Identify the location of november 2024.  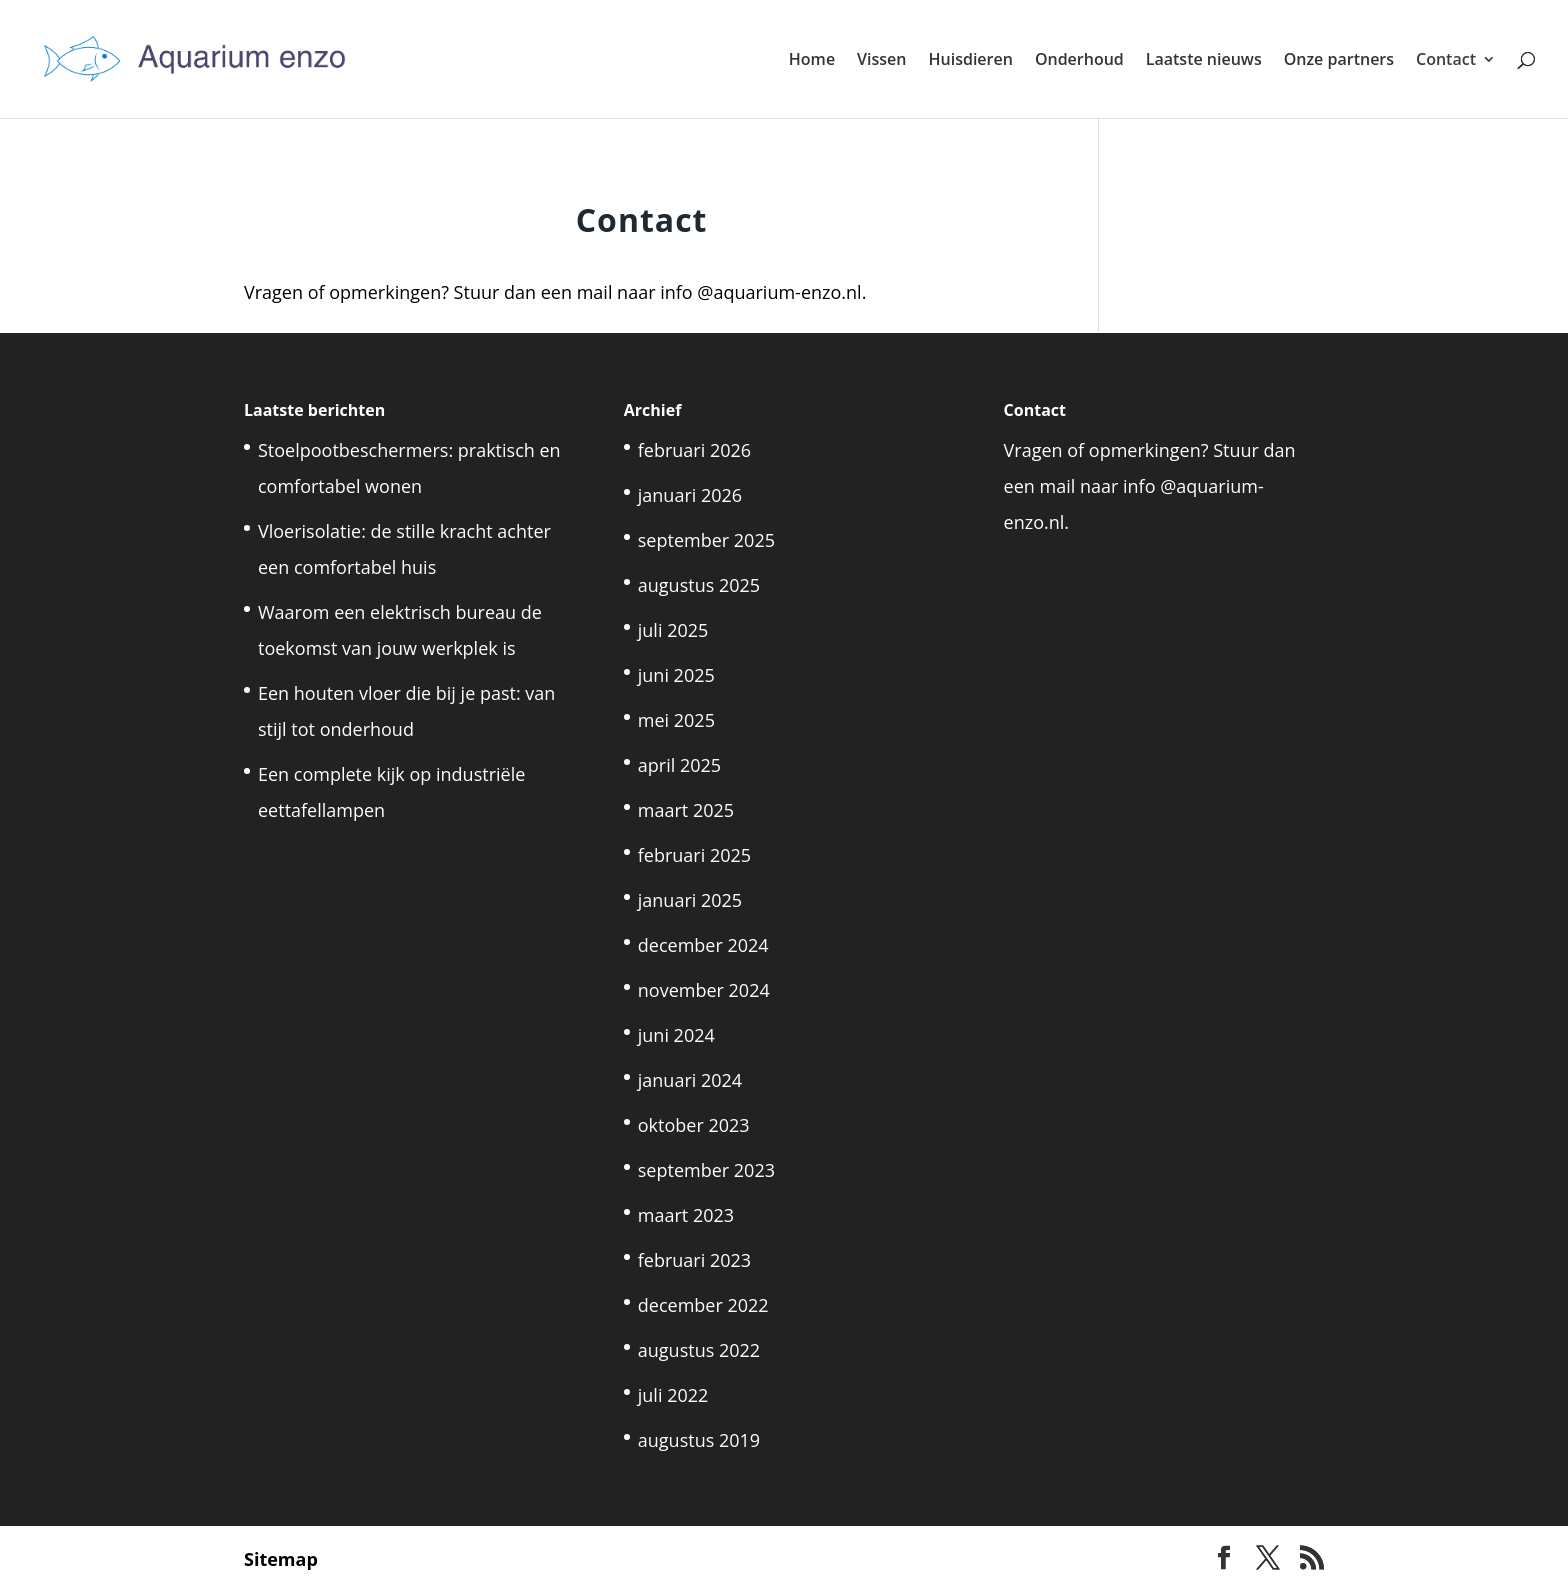
(704, 990).